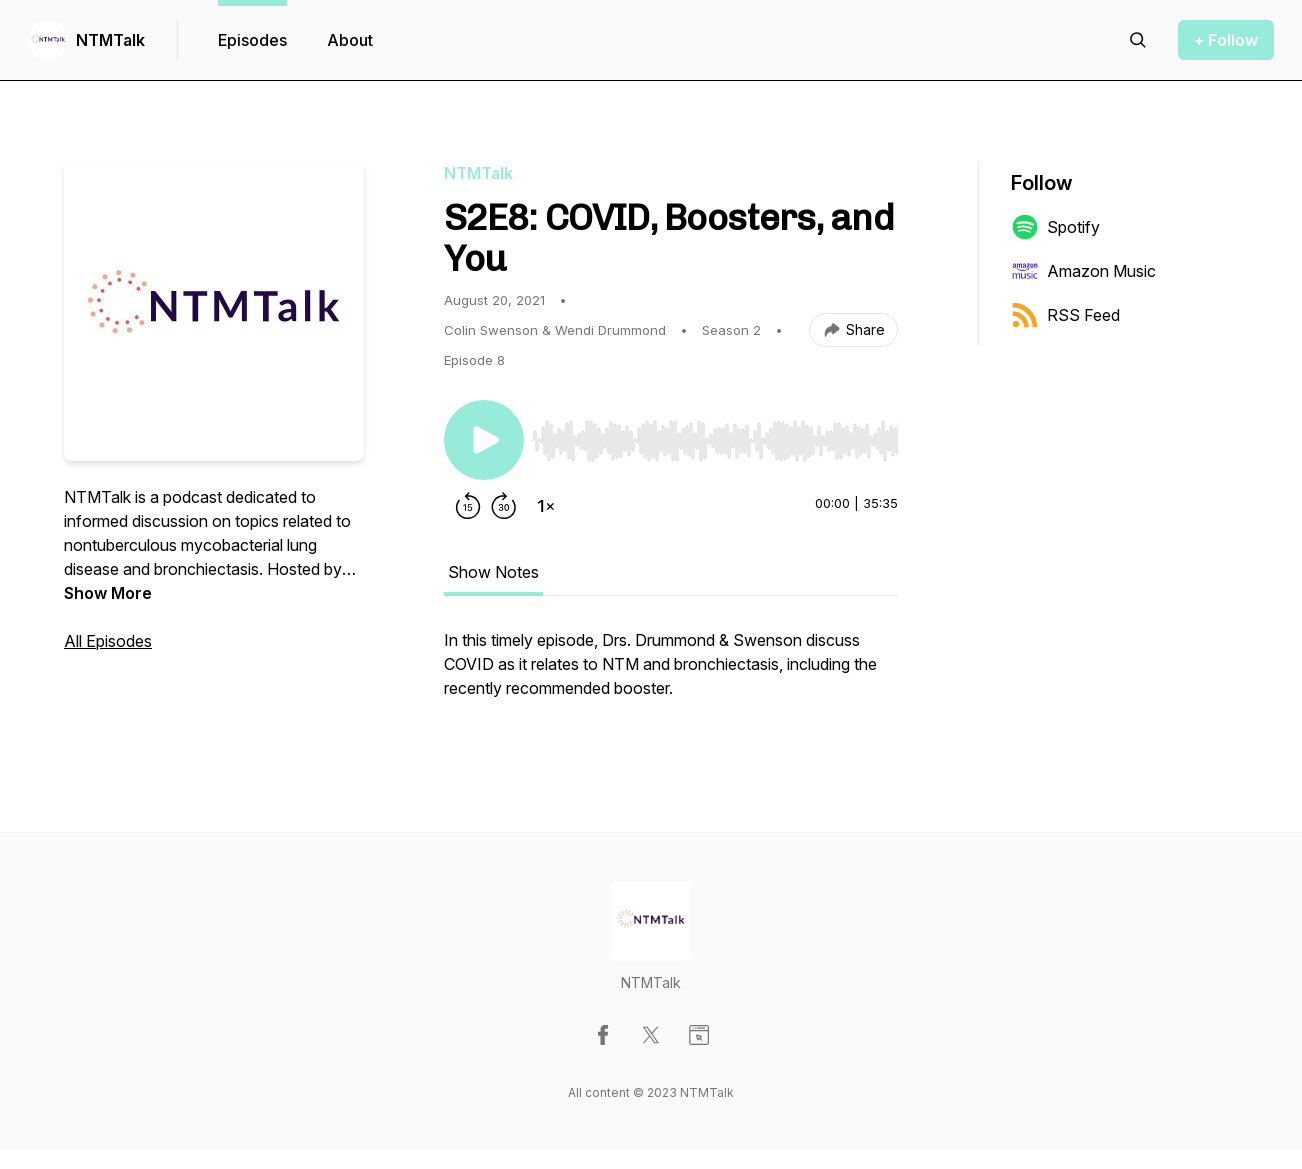 The height and width of the screenshot is (1169, 1302). What do you see at coordinates (468, 506) in the screenshot?
I see `[Rewind 15 seconds]` at bounding box center [468, 506].